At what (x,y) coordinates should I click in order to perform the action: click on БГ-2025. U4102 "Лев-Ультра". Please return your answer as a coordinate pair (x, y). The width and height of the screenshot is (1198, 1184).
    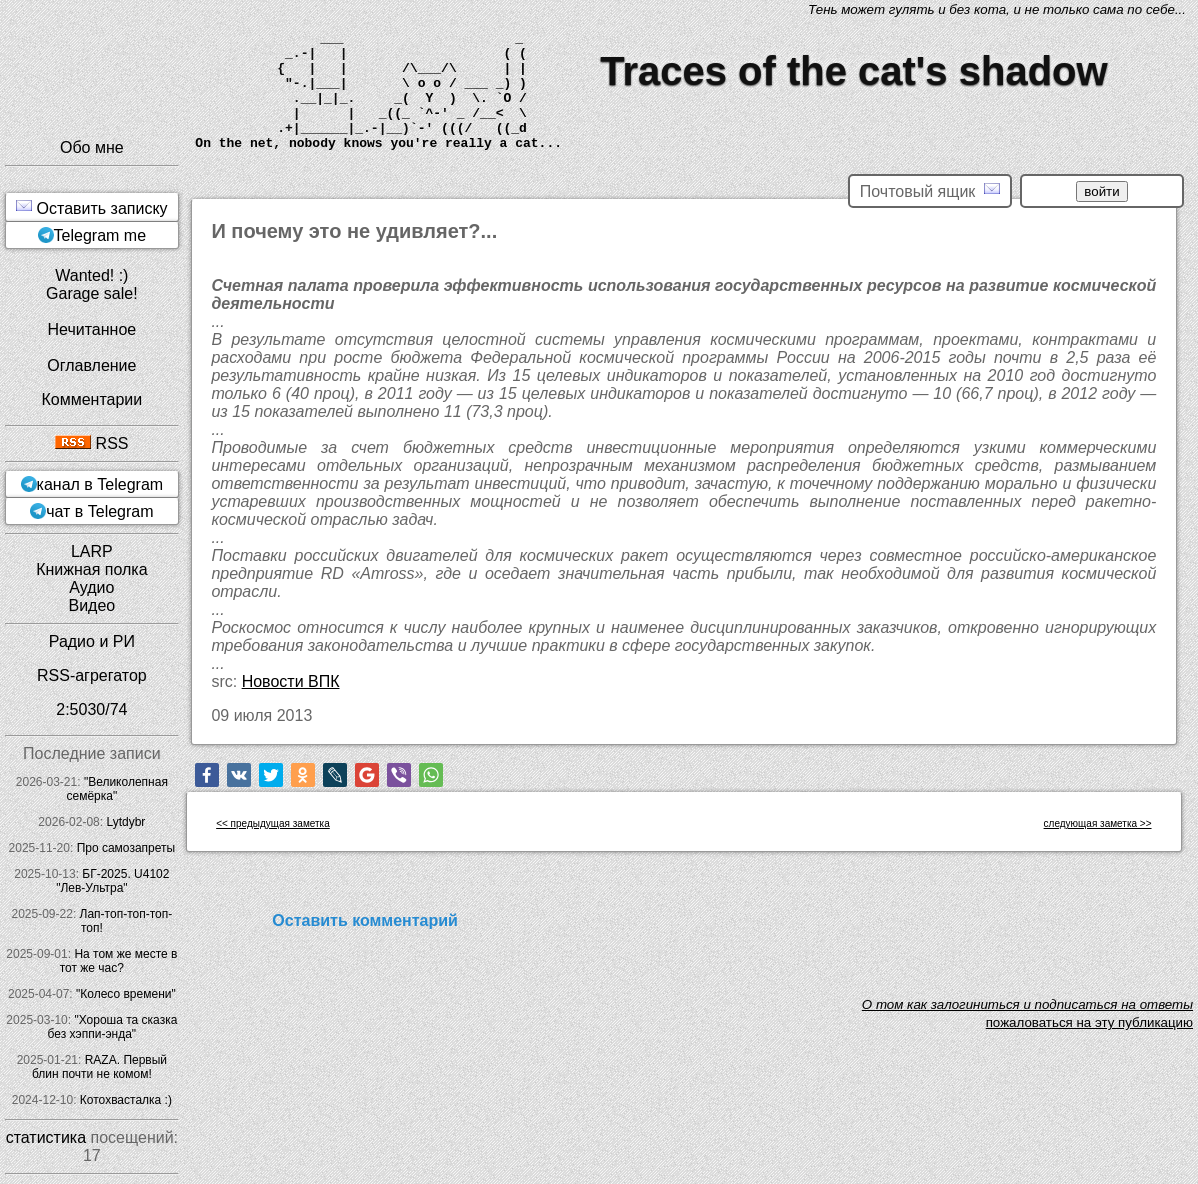
    Looking at the image, I should click on (112, 881).